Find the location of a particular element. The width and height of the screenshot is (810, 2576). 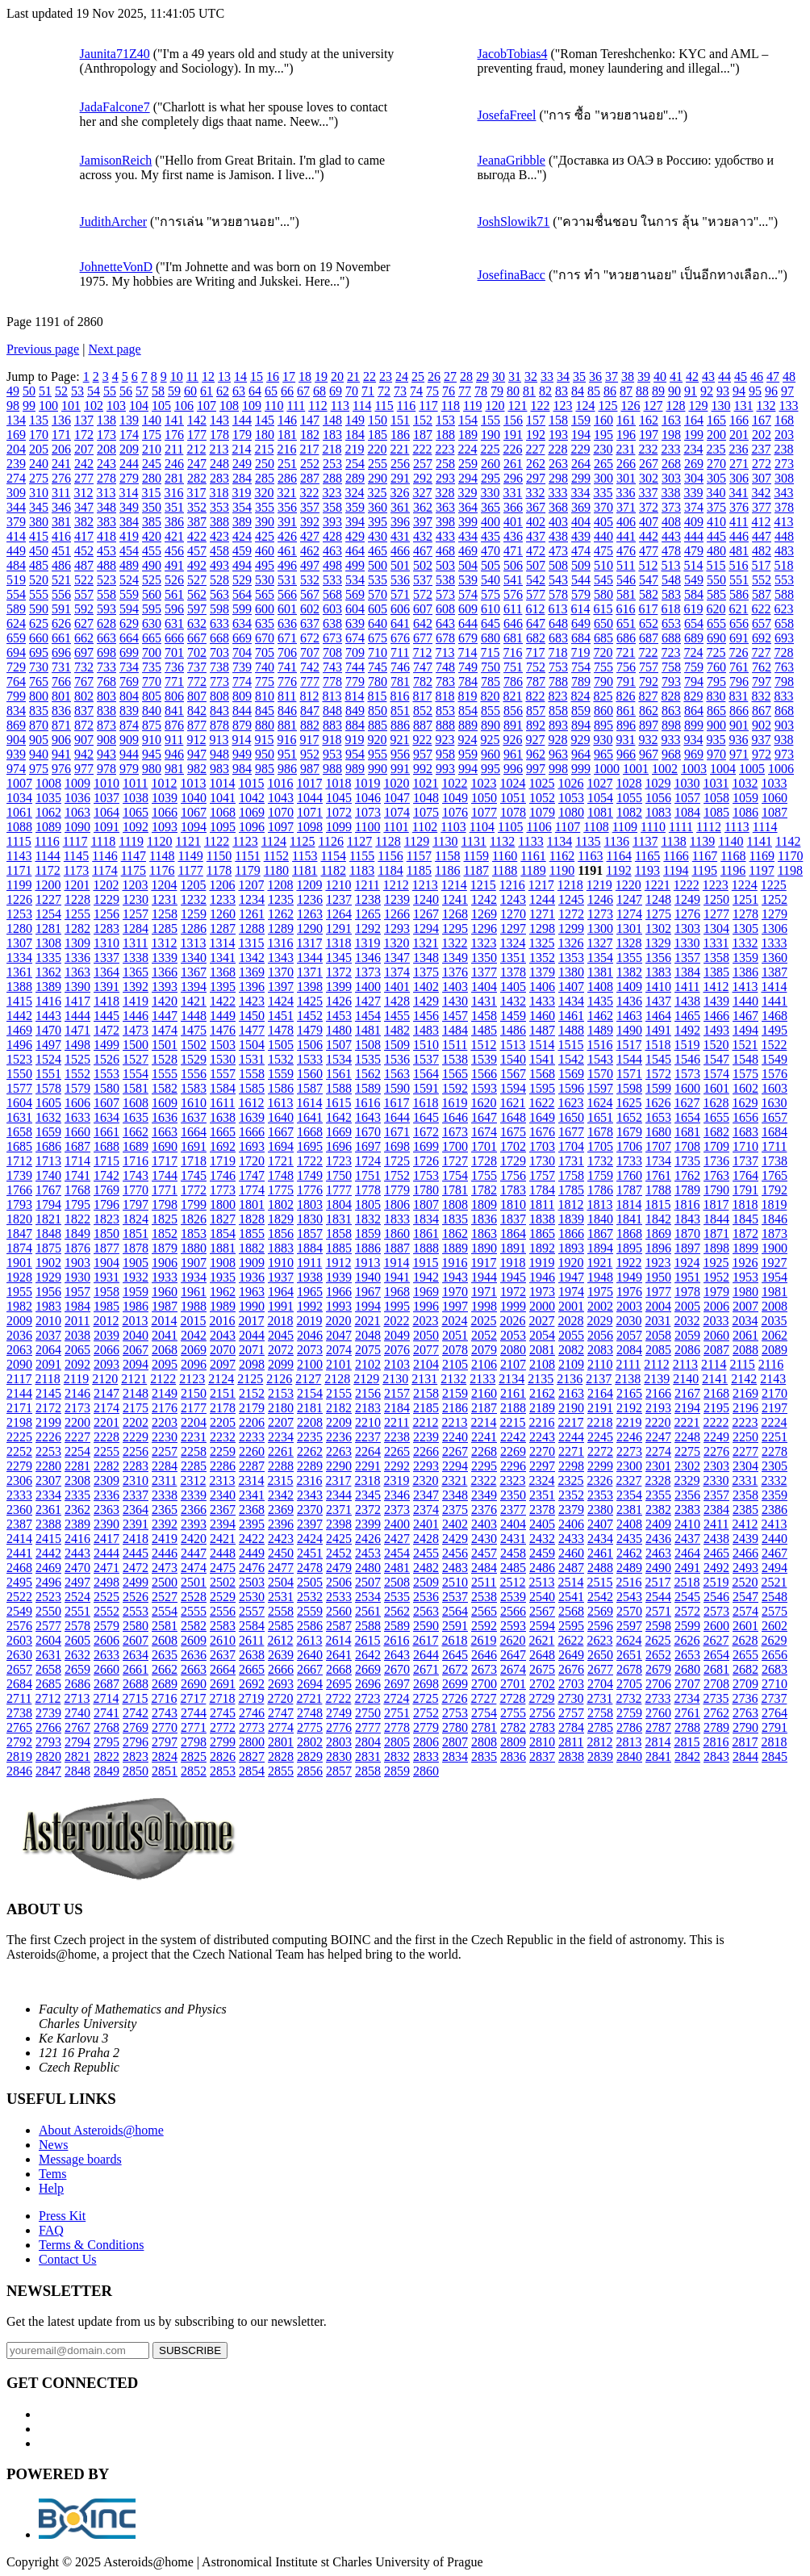

1333 is located at coordinates (774, 943).